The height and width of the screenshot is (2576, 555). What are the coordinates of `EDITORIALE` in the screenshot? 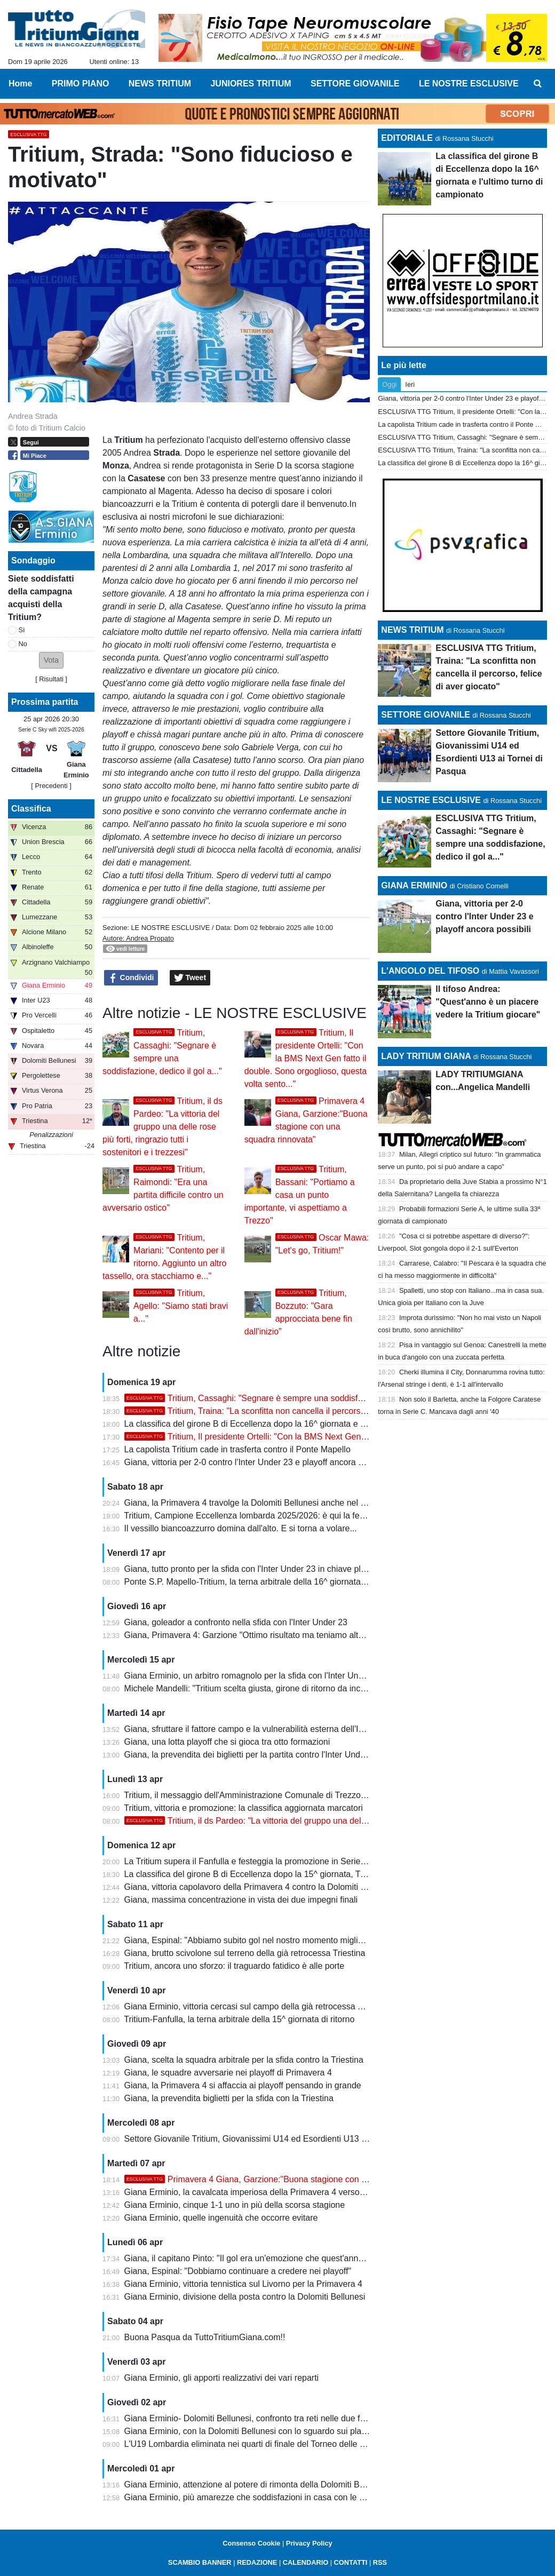 It's located at (407, 137).